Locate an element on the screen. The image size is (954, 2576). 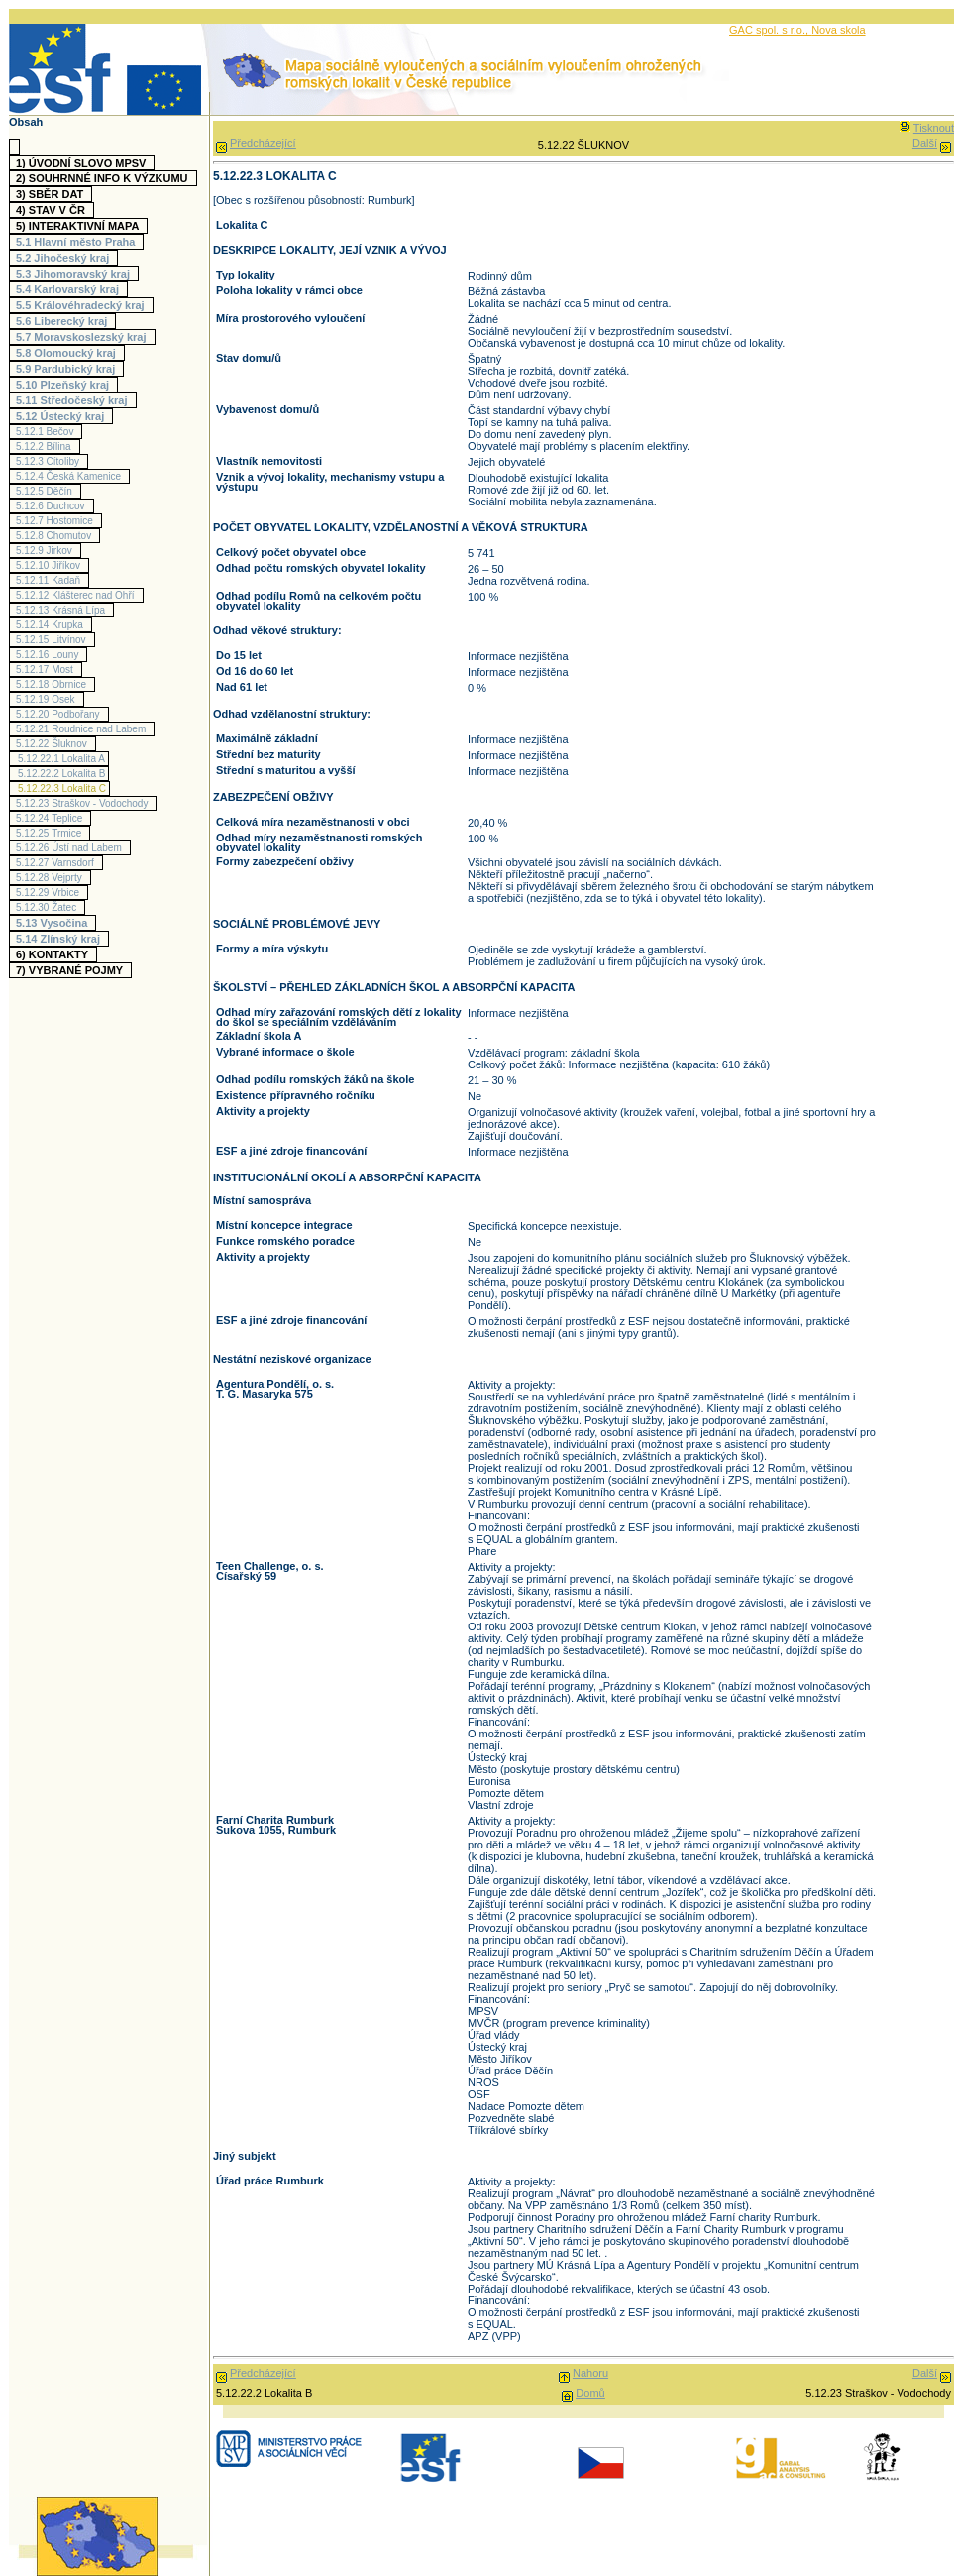
5.4 is located at coordinates (70, 289).